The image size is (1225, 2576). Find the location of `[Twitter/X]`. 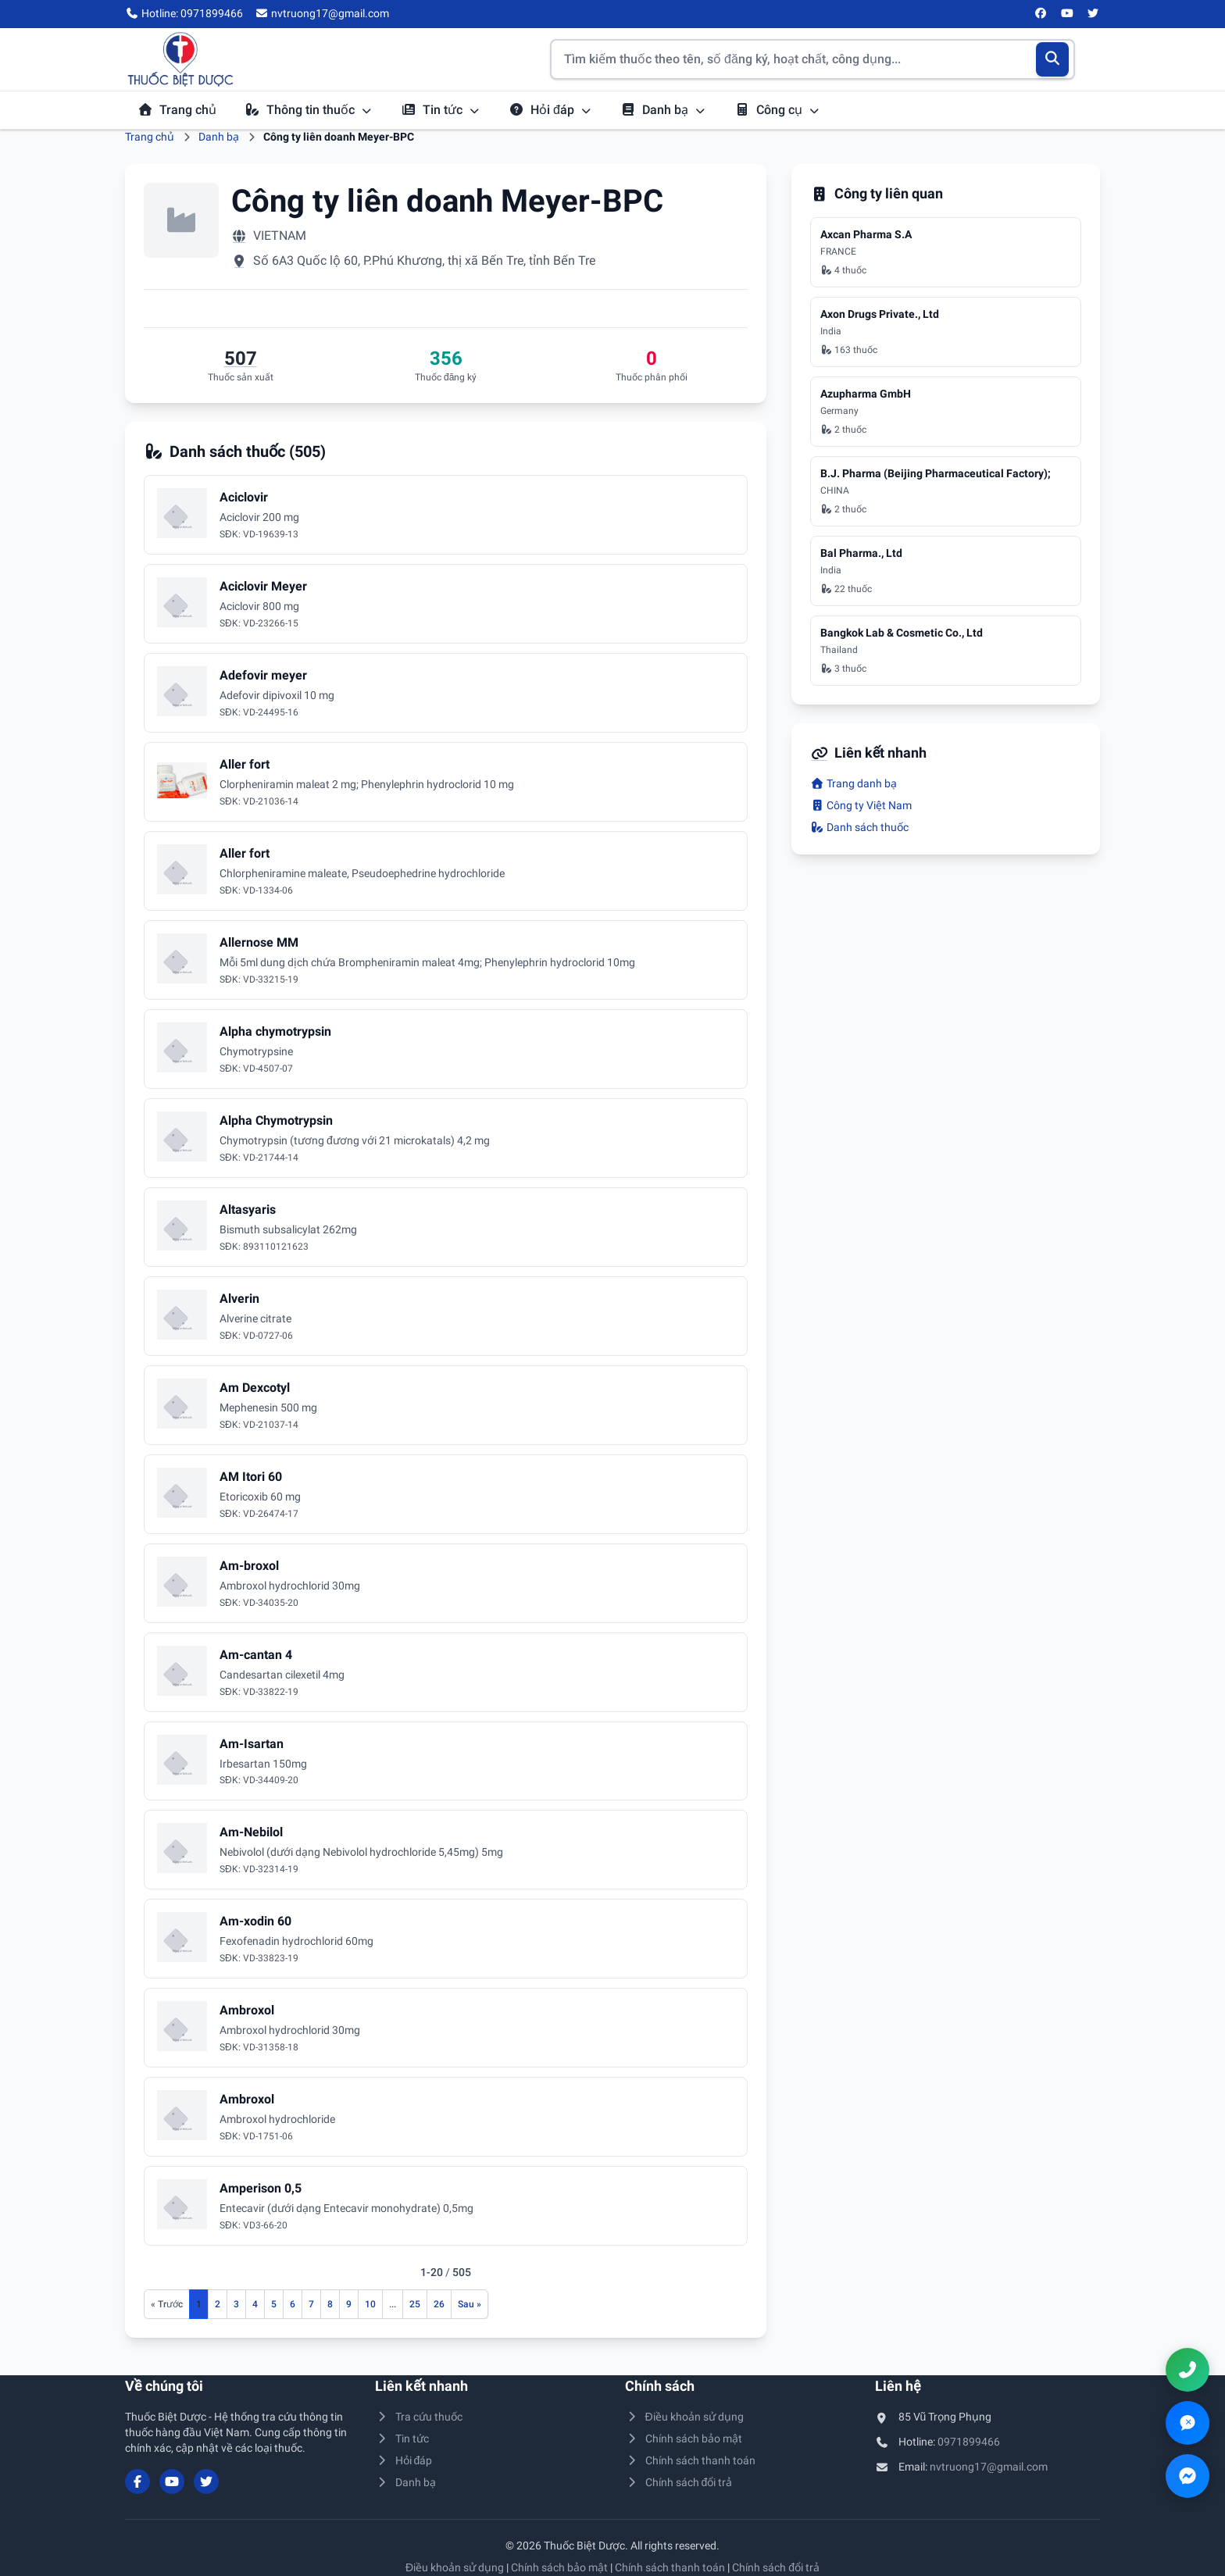

[Twitter/X] is located at coordinates (1094, 14).